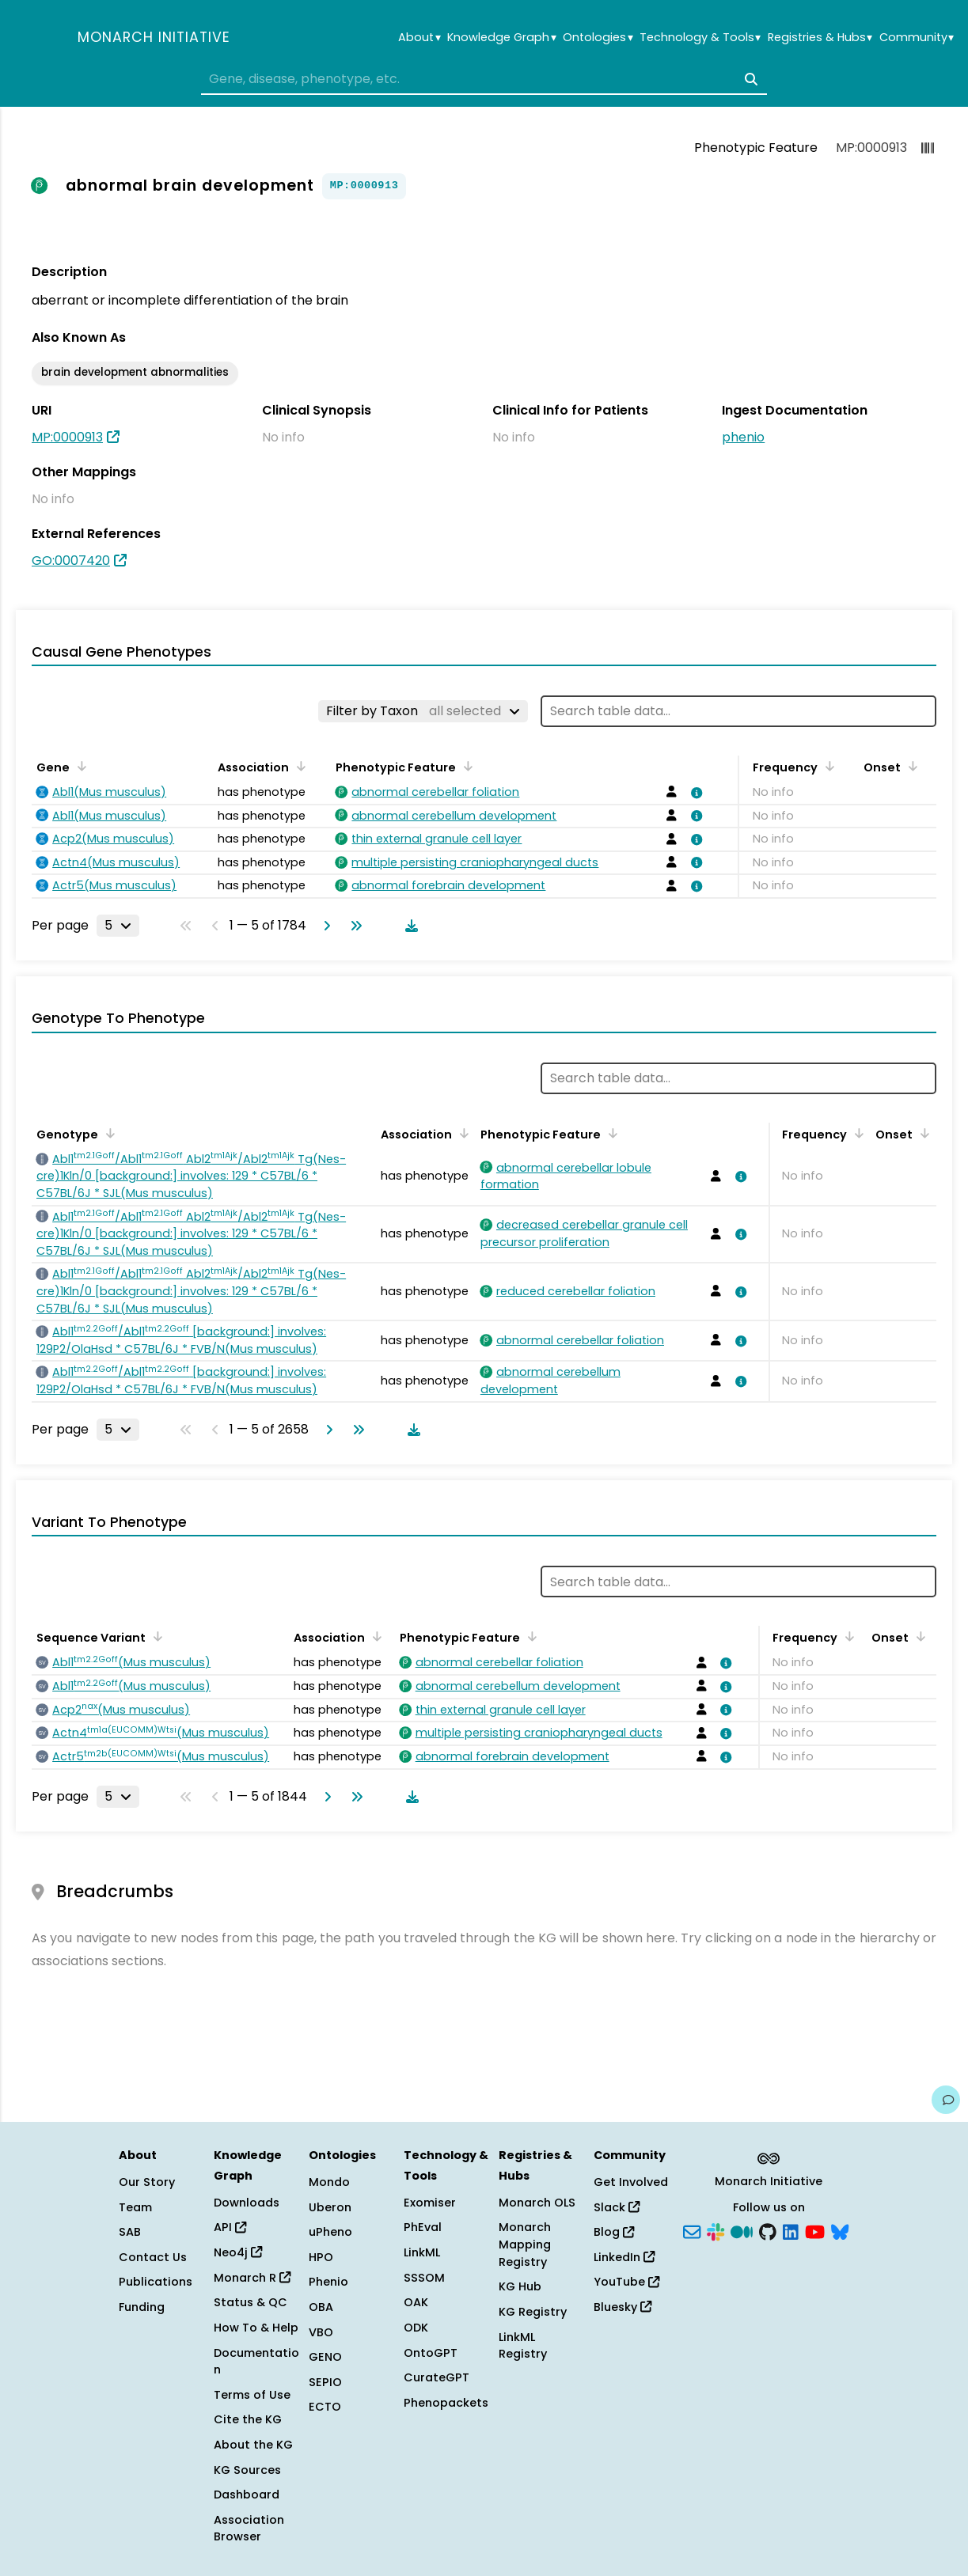 The image size is (968, 2576). Describe the element at coordinates (247, 2470) in the screenshot. I see `KG Sources` at that location.